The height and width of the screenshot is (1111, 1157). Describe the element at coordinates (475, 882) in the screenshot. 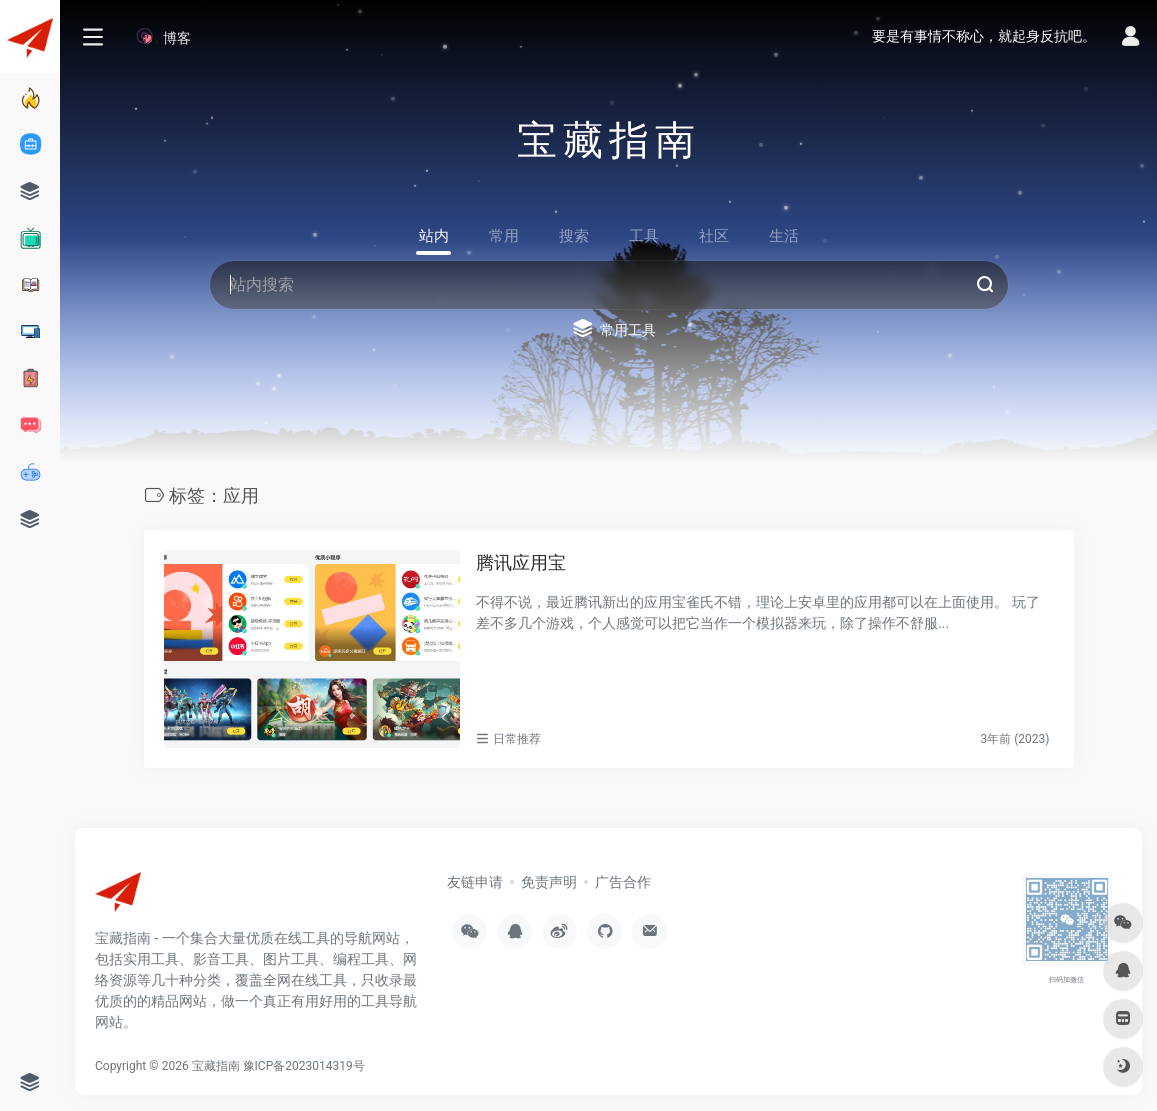

I see `友链申请` at that location.